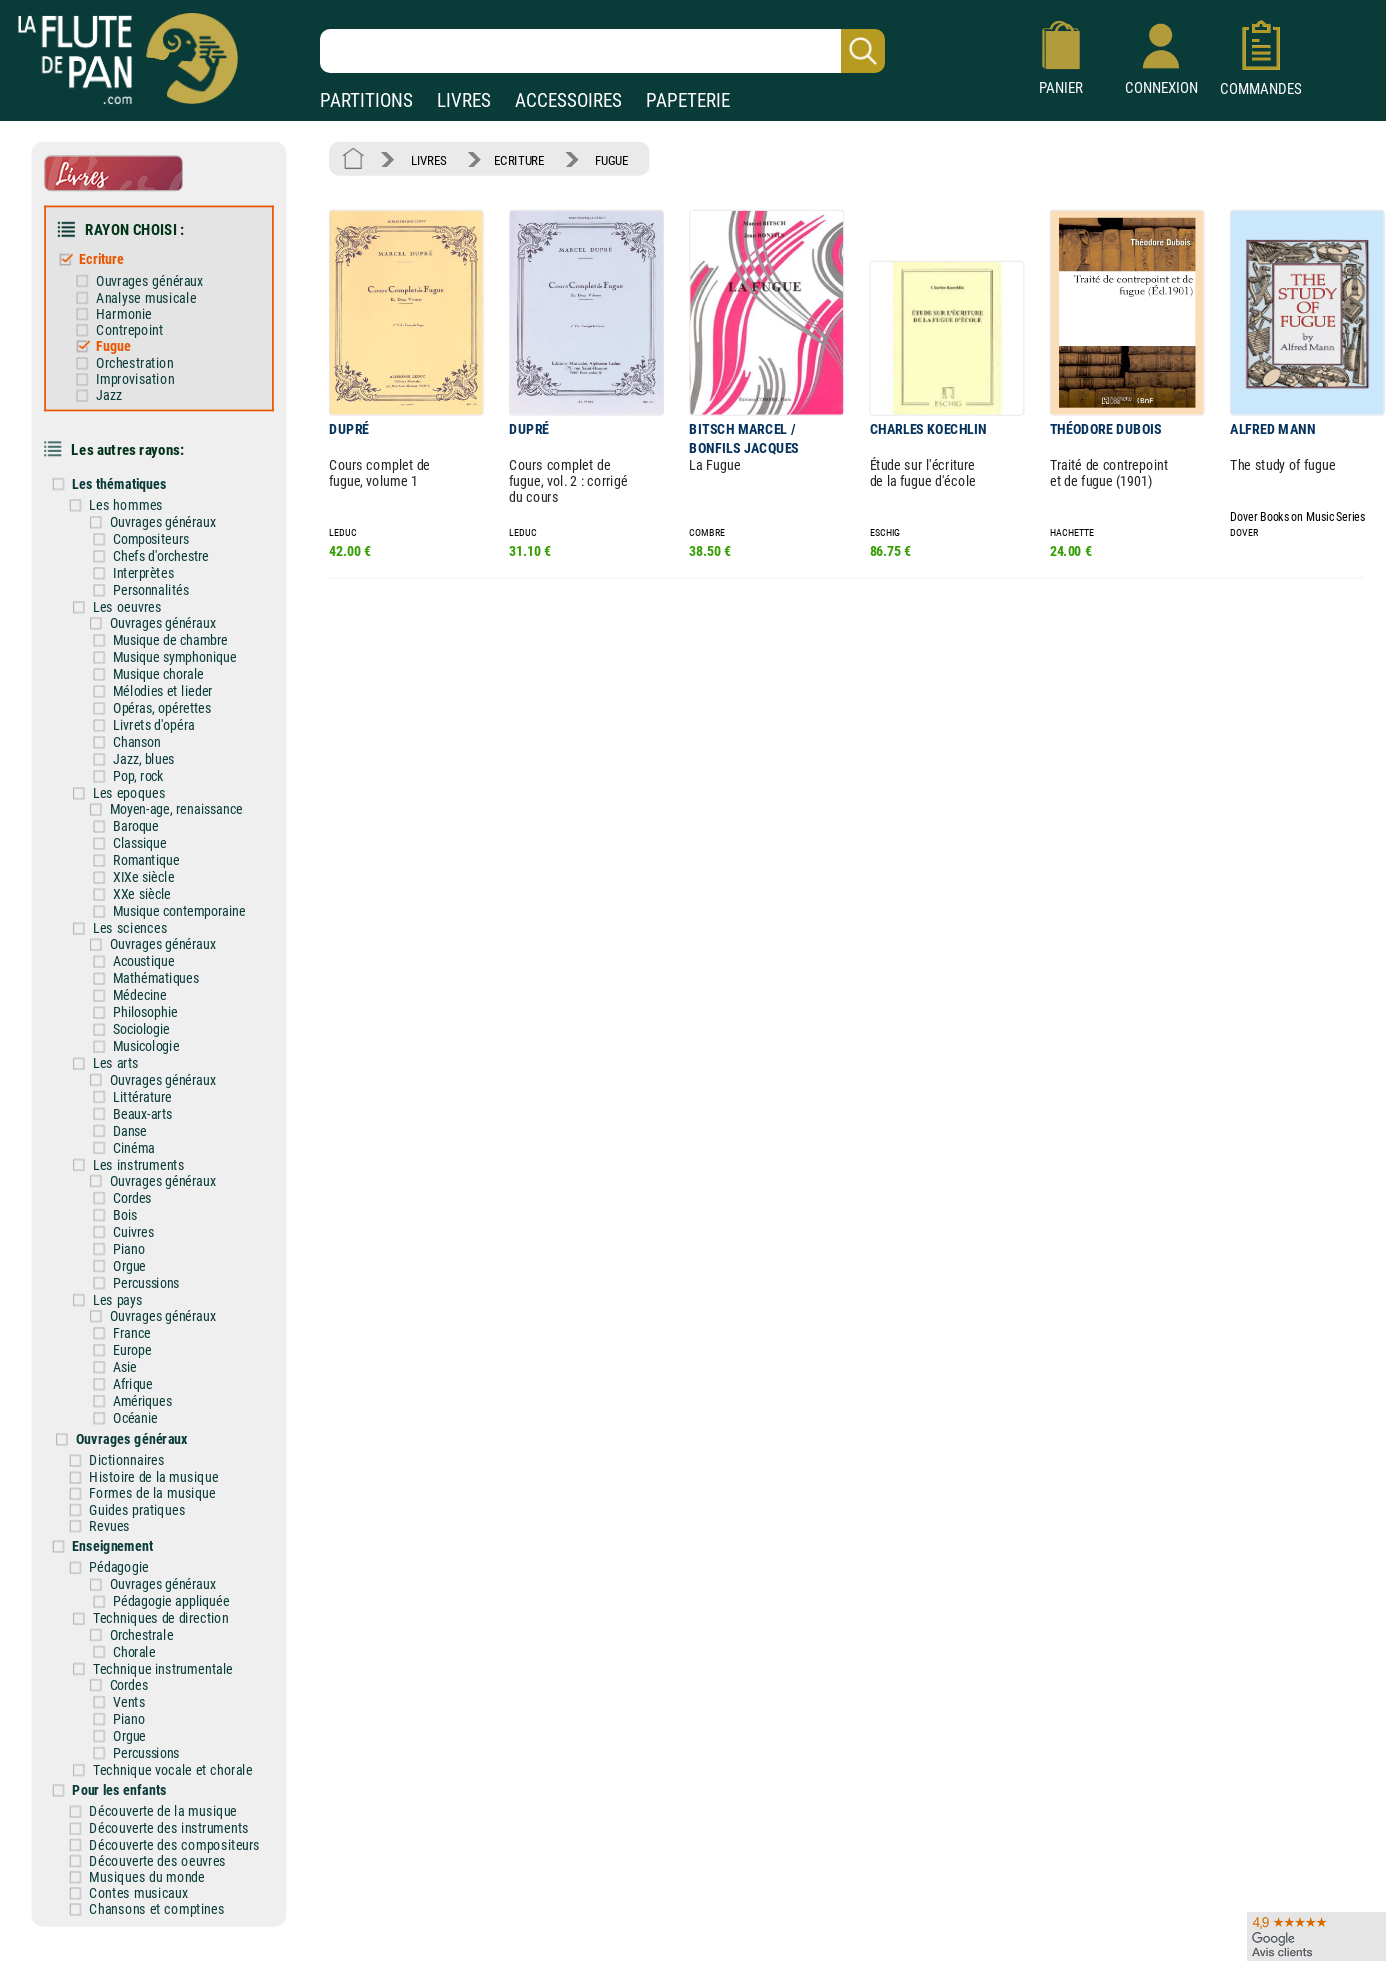  Describe the element at coordinates (138, 1210) in the screenshot. I see `Piano` at that location.